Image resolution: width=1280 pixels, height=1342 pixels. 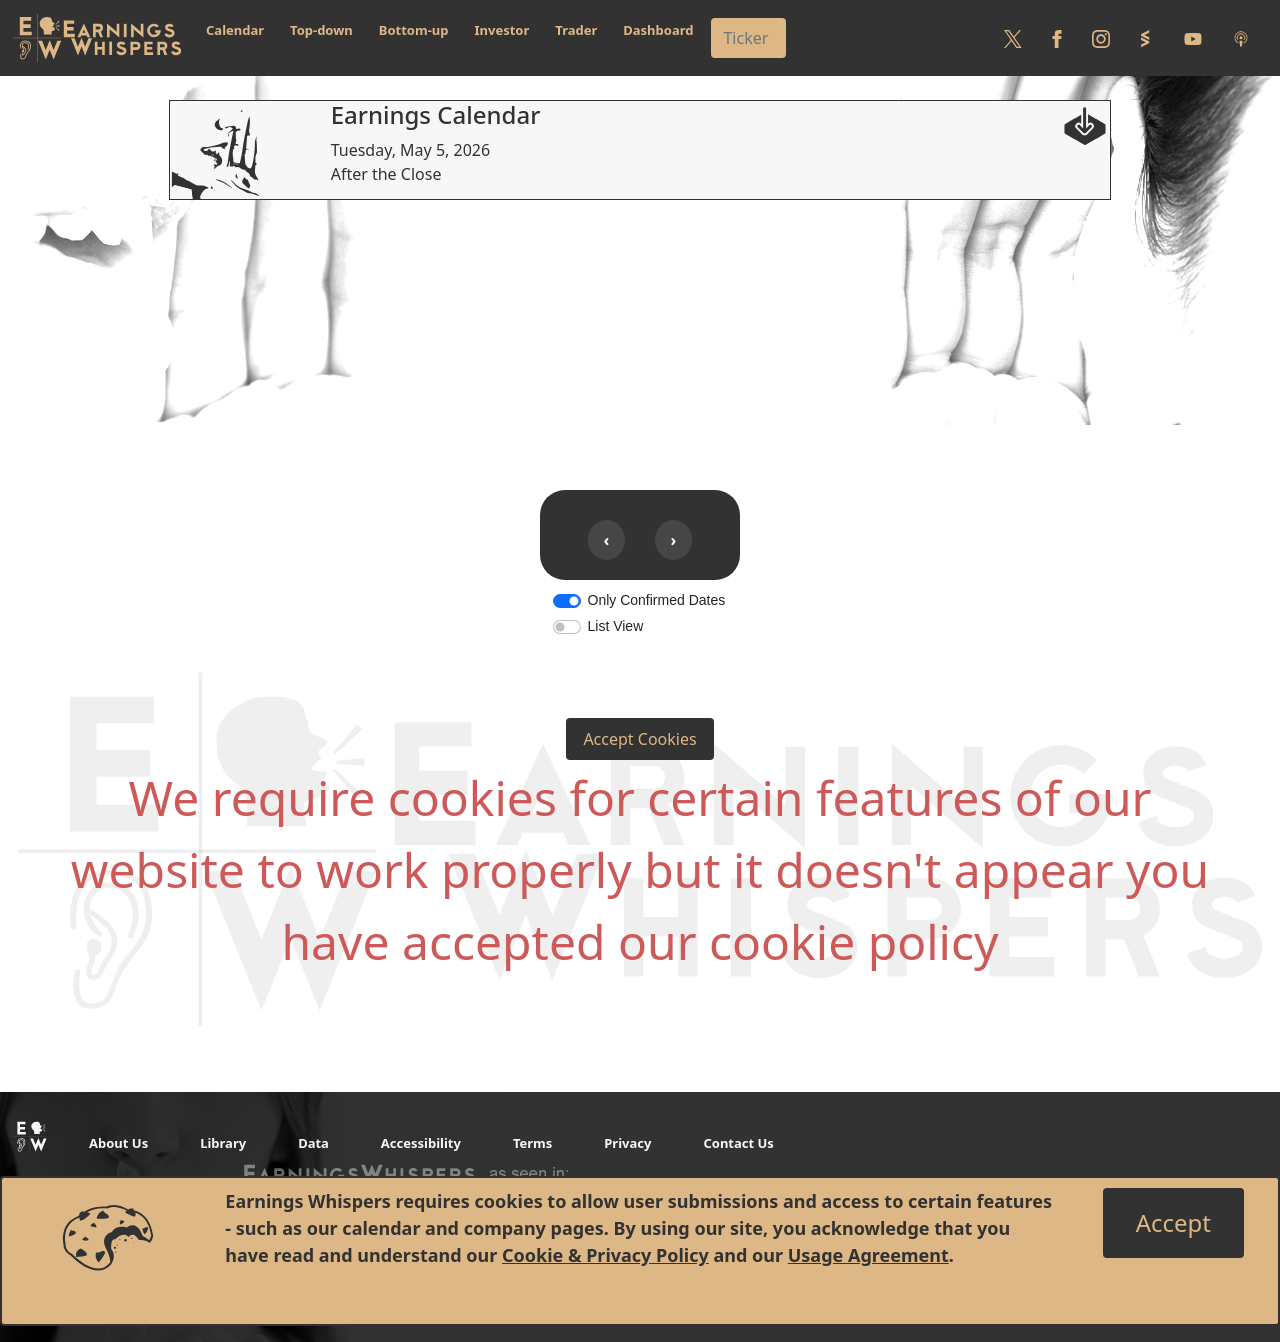 I want to click on [Advertisement], so click(x=640, y=340).